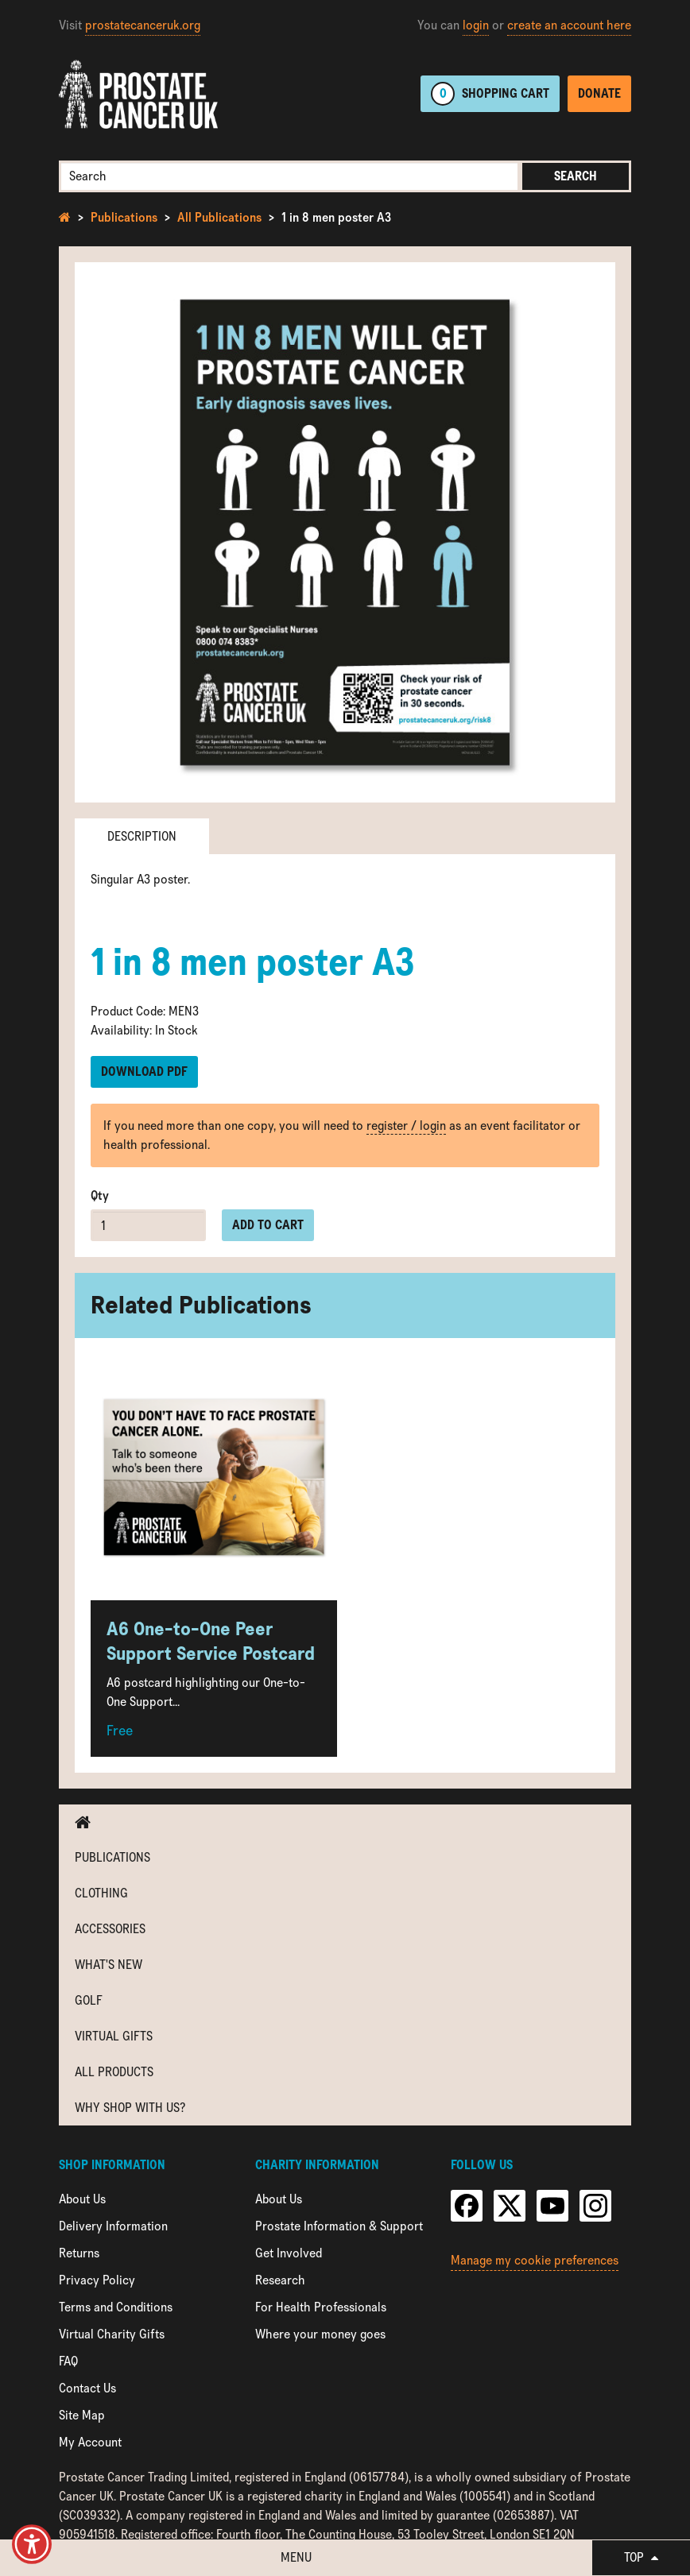 Image resolution: width=690 pixels, height=2576 pixels. I want to click on Top [button], so click(641, 2557).